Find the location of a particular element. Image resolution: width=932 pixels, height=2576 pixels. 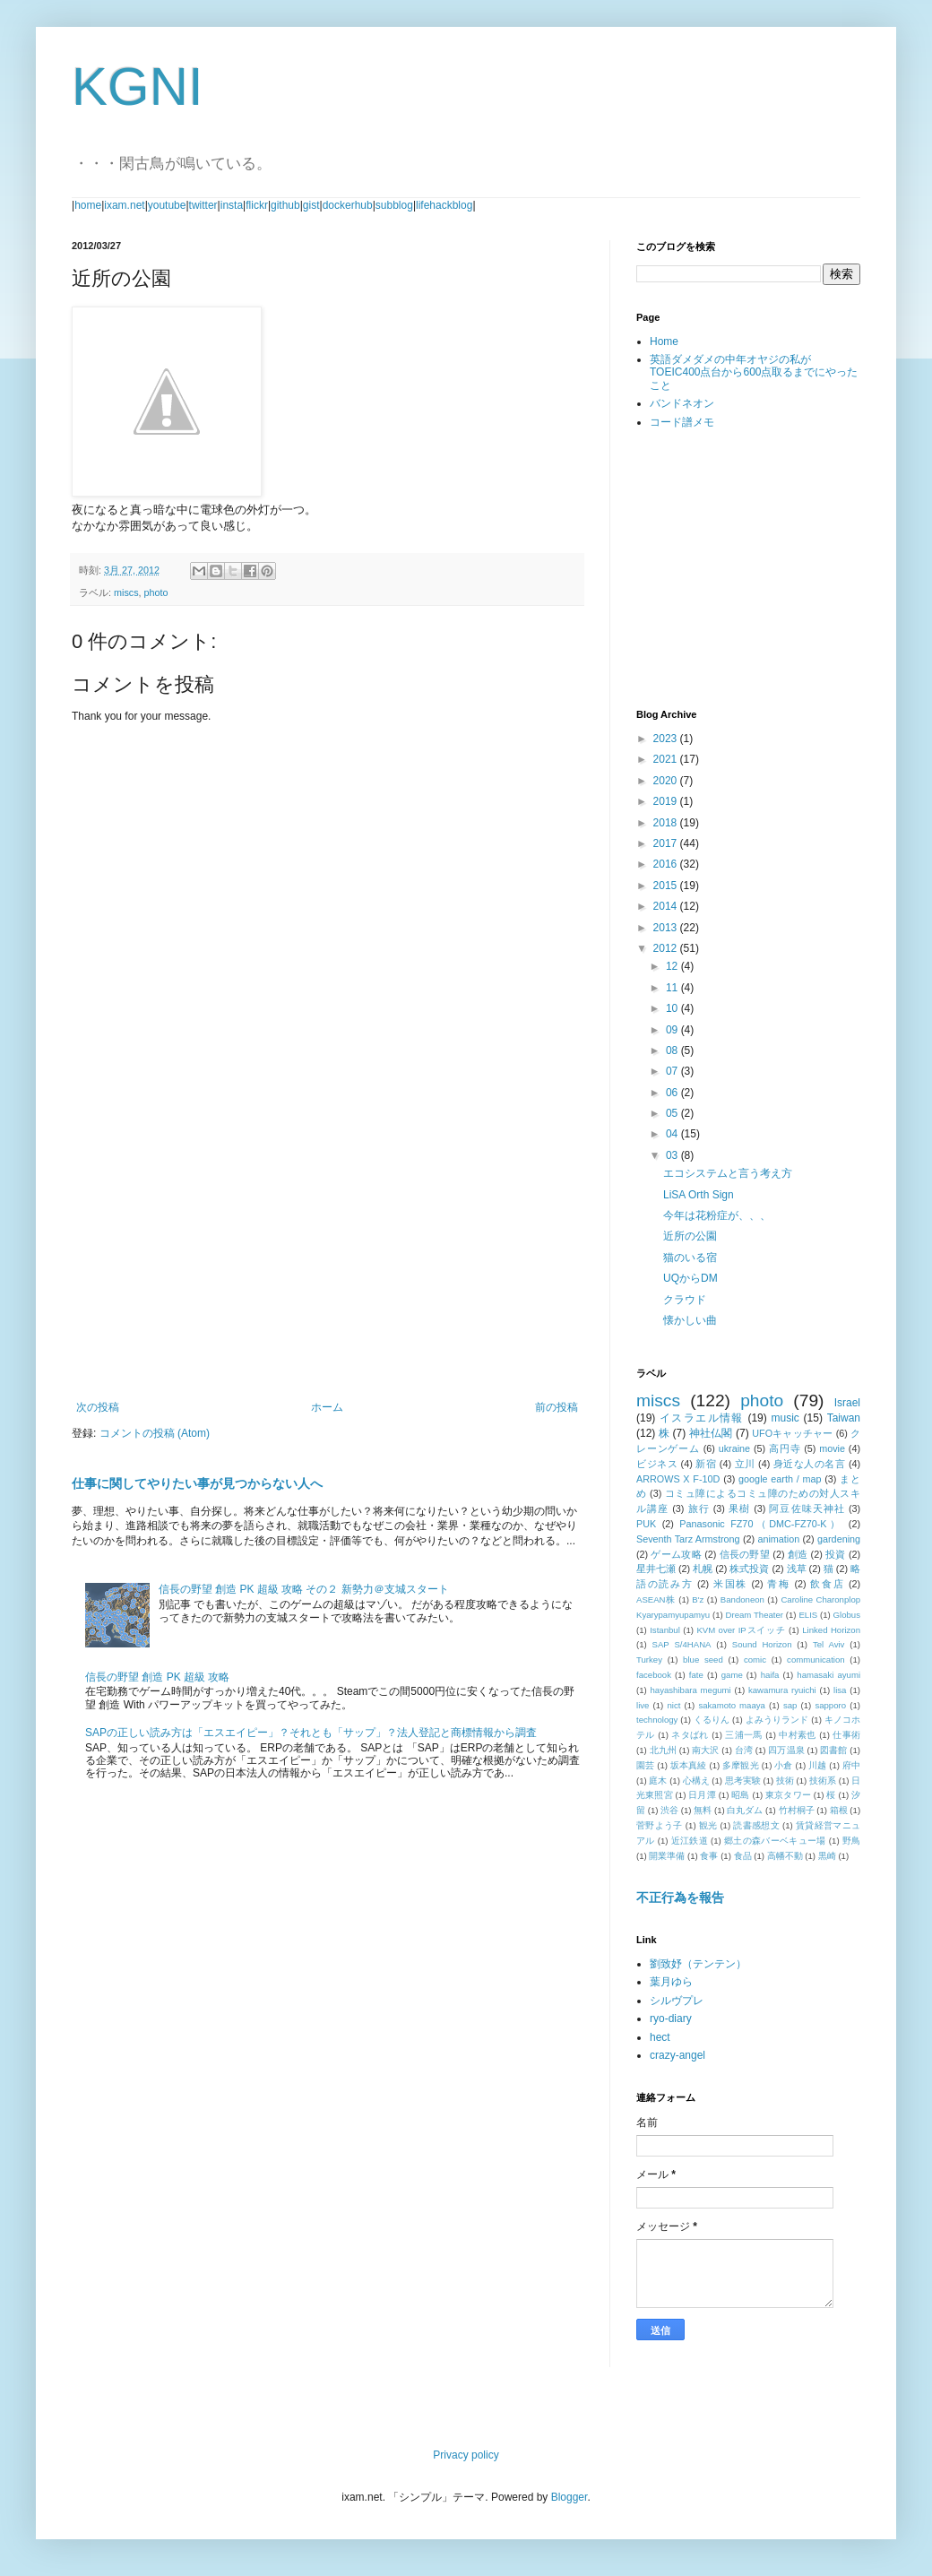

UFOキャッチャー is located at coordinates (792, 1433).